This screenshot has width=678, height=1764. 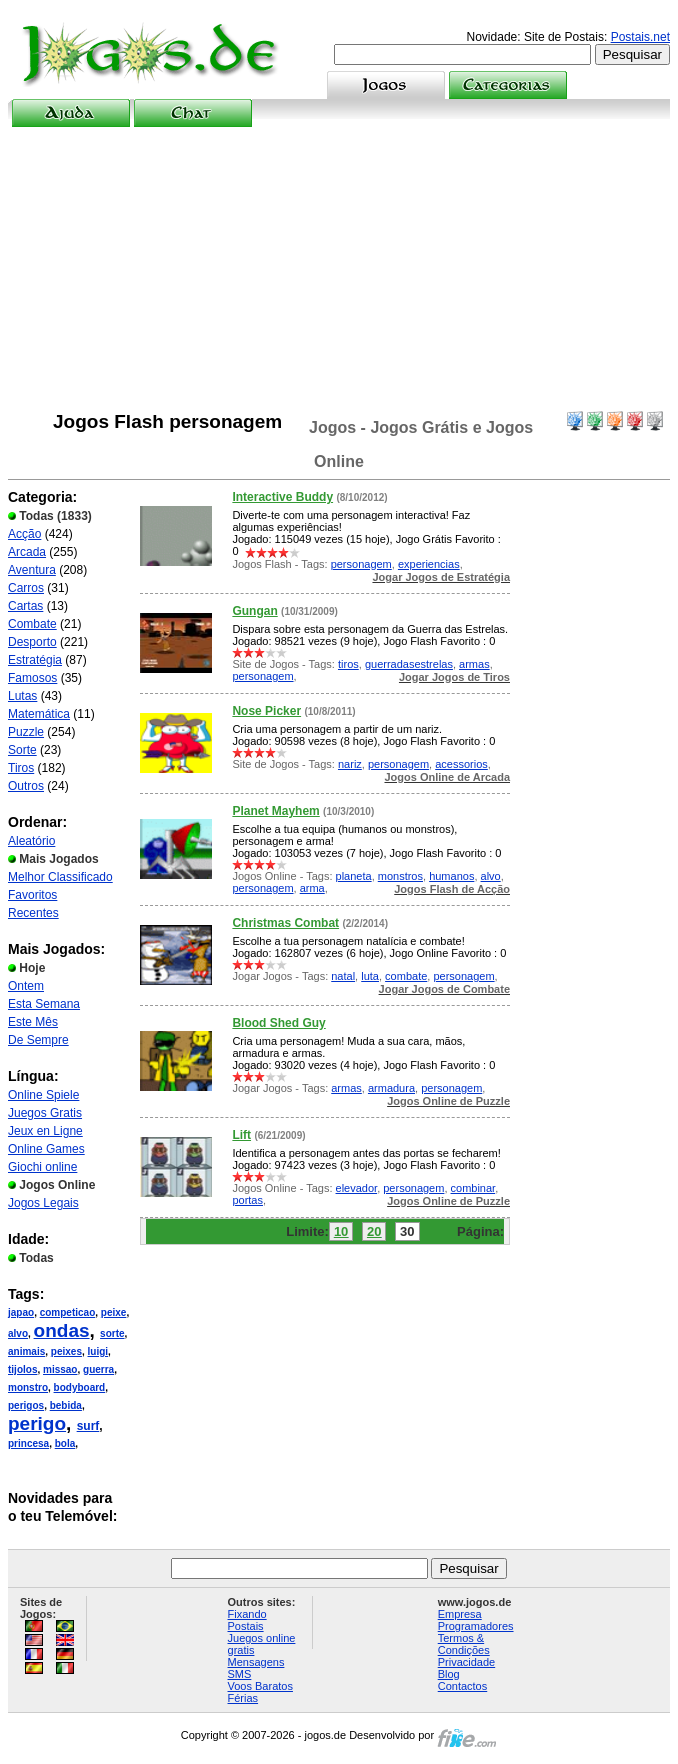 I want to click on arma, so click(x=312, y=888).